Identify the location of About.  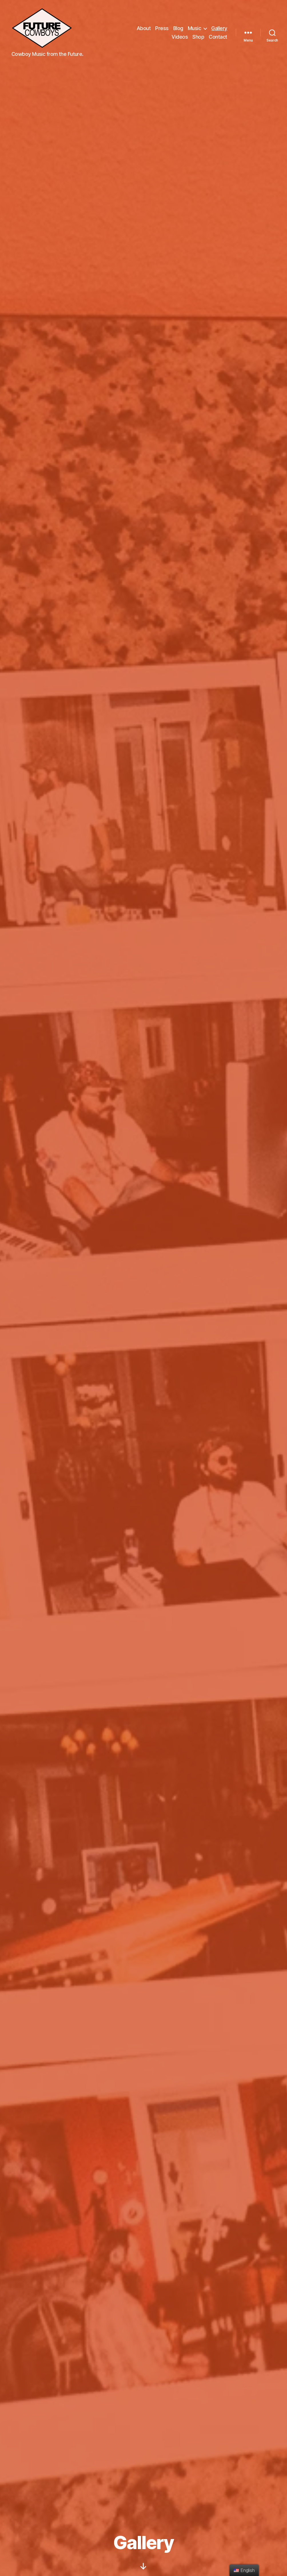
(144, 28).